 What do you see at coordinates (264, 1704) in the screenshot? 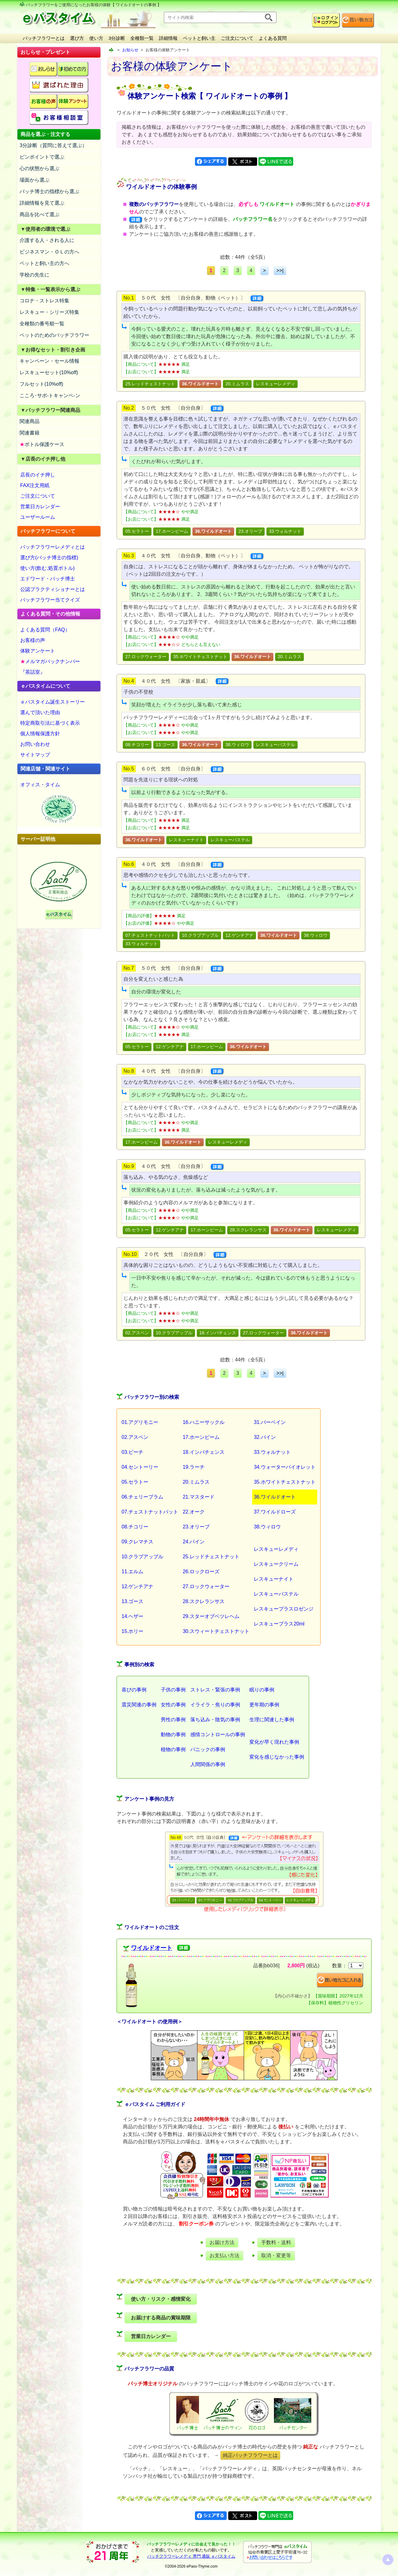
I see `更年期の事例` at bounding box center [264, 1704].